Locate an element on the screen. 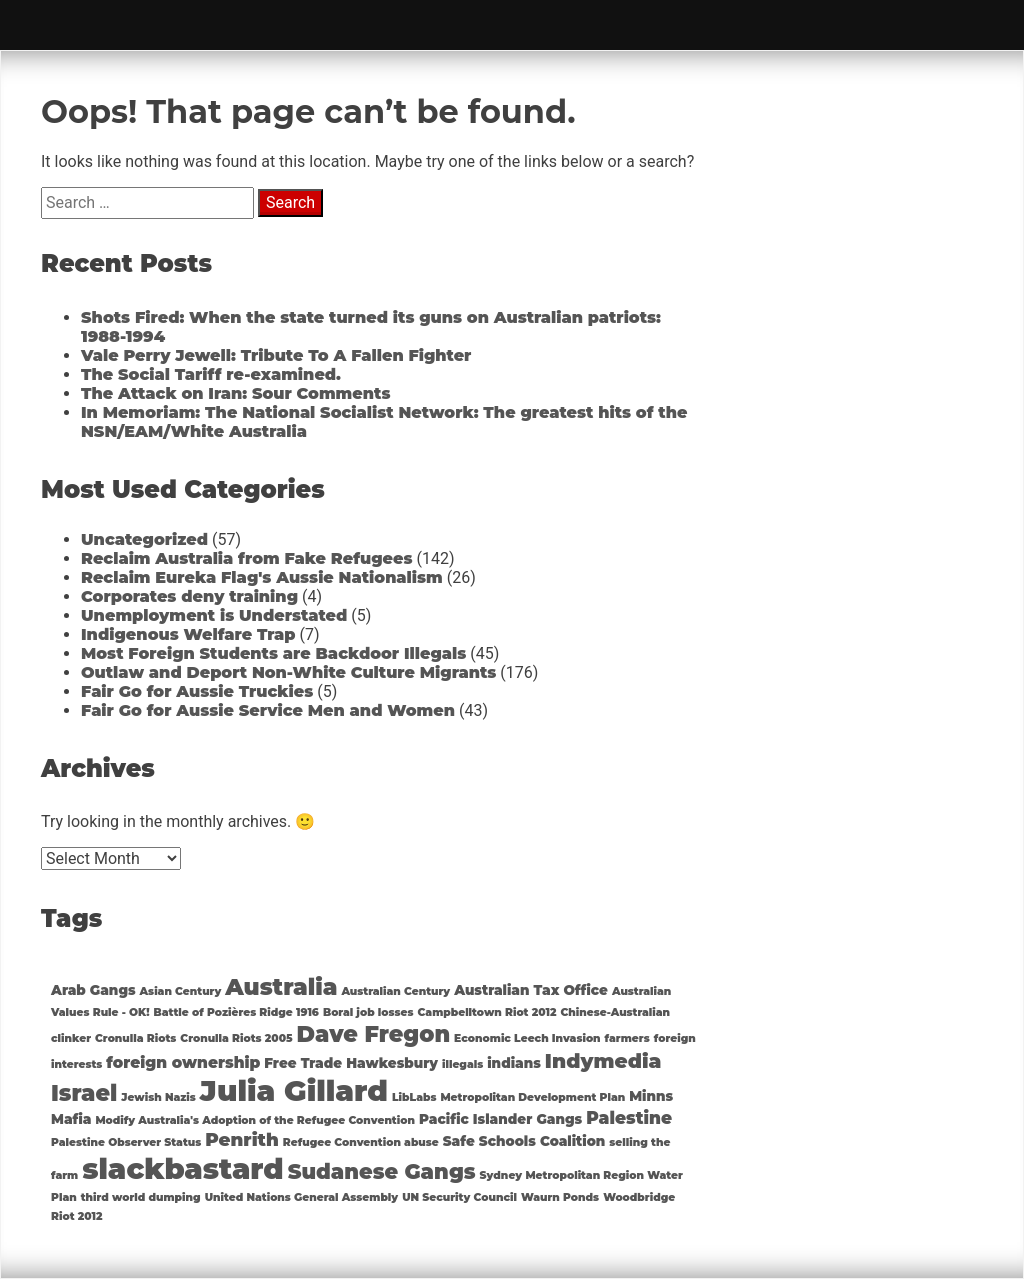 This screenshot has width=1024, height=1279. Reclaim Australia from Fake Refugees is located at coordinates (247, 558).